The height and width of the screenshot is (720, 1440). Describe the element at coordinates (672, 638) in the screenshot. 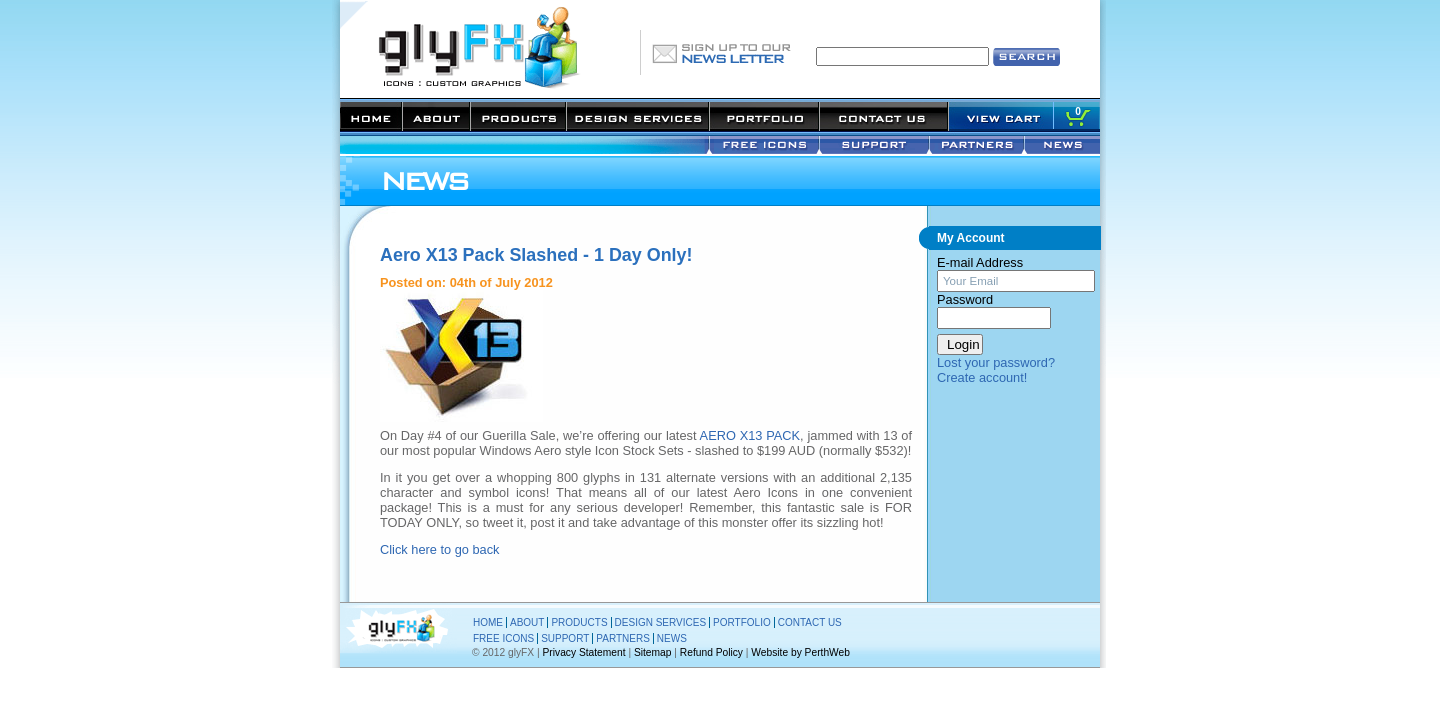

I see `NEWS` at that location.